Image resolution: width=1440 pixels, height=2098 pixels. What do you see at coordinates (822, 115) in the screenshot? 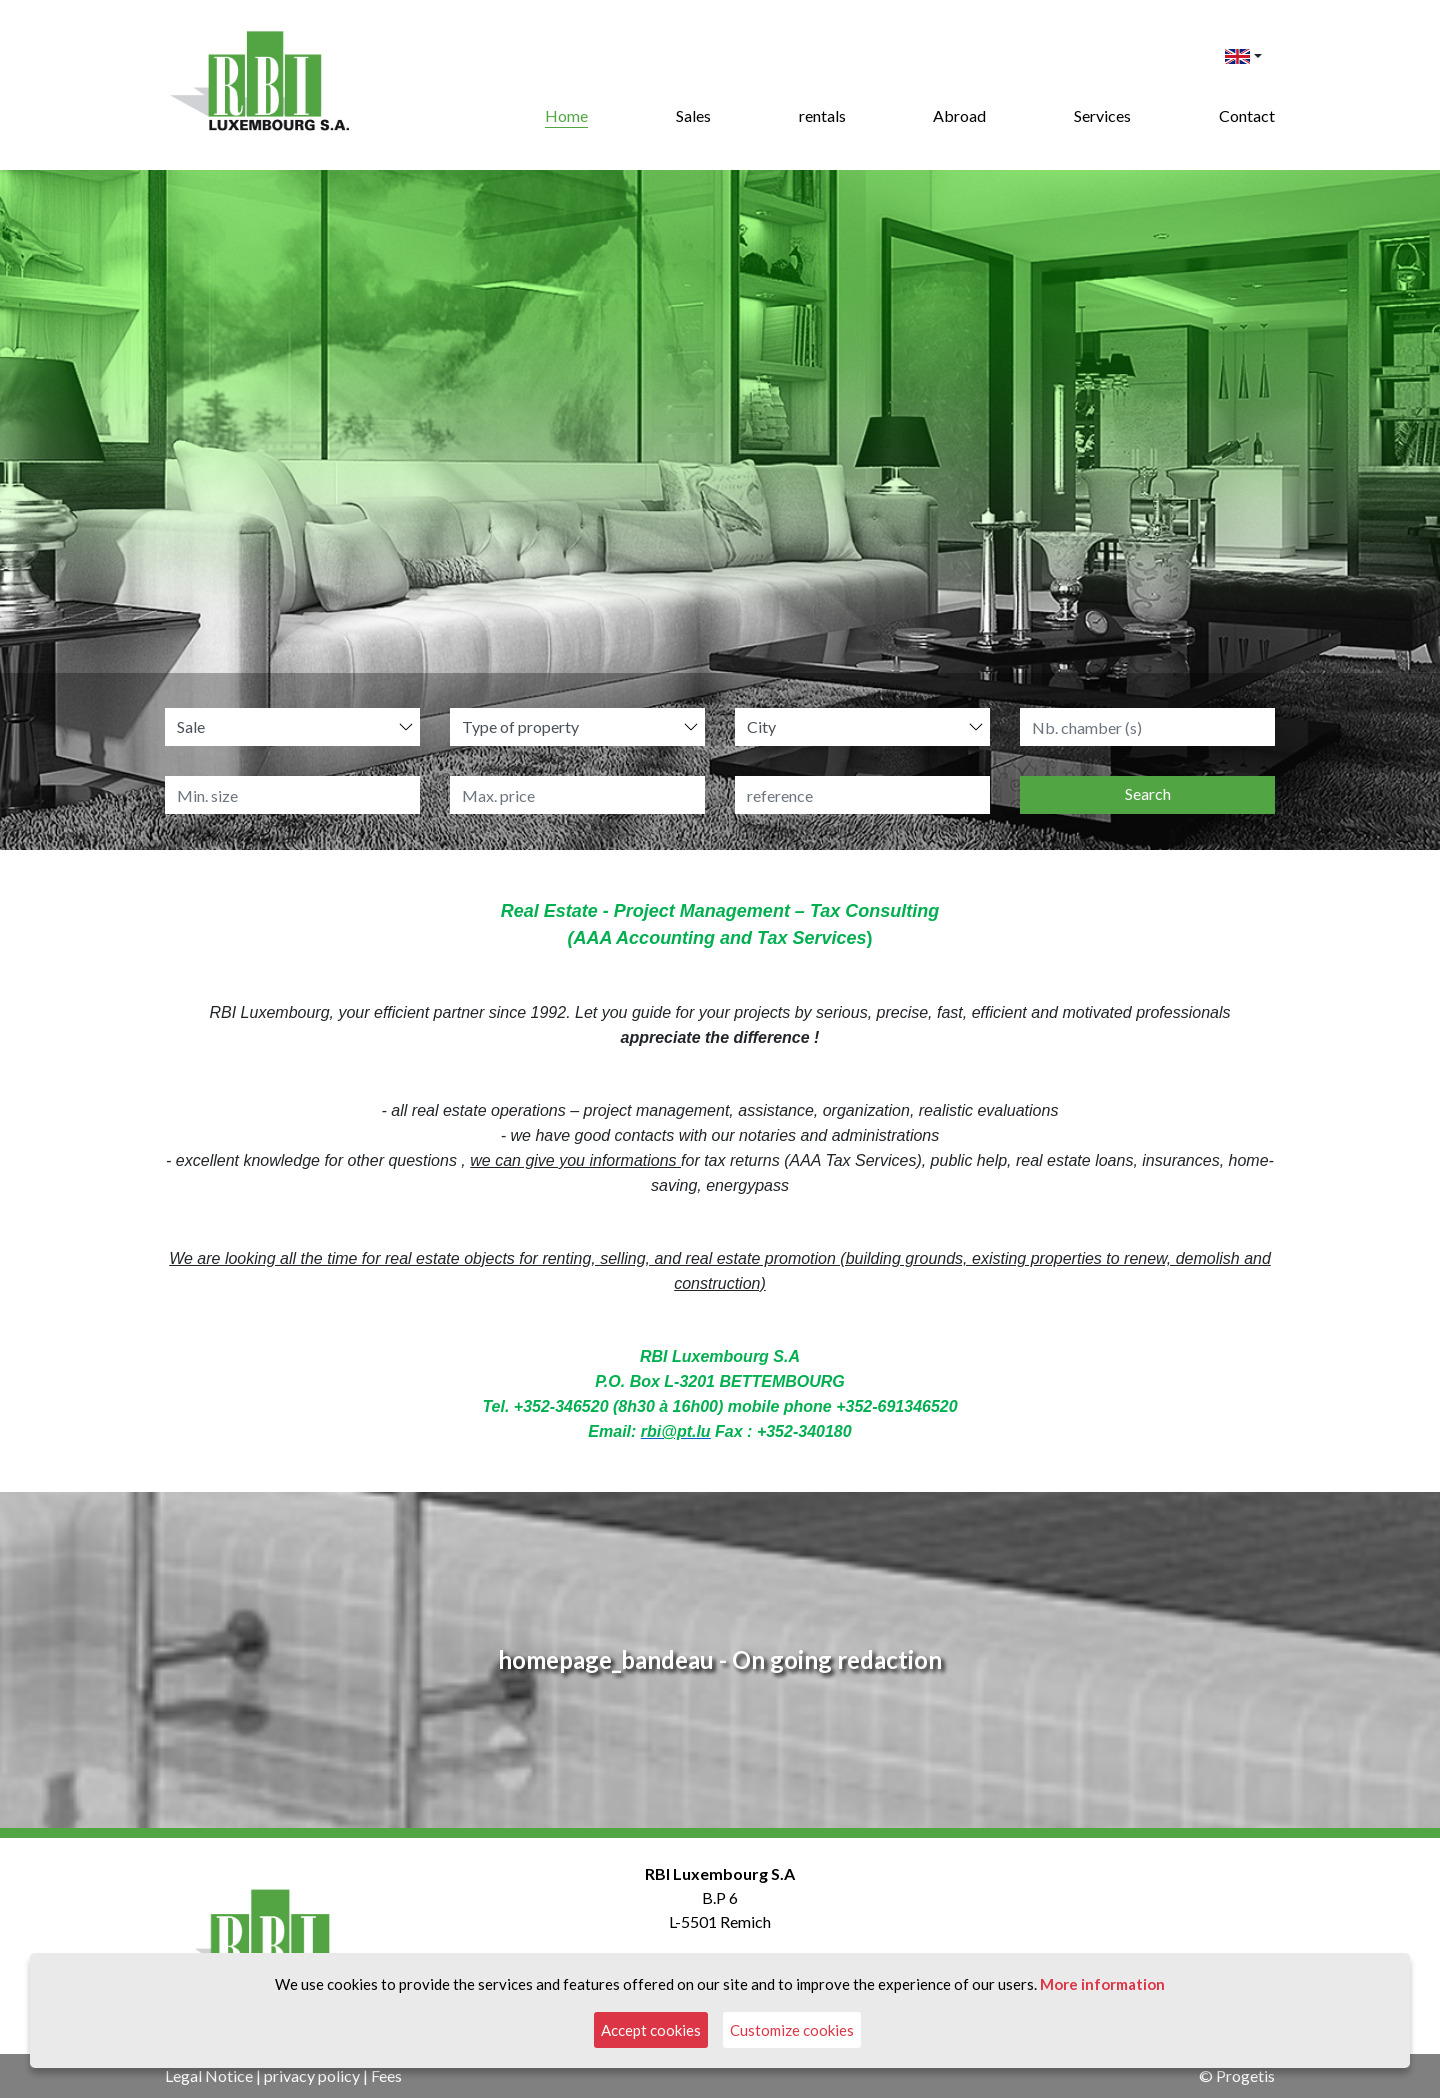
I see `rentals` at bounding box center [822, 115].